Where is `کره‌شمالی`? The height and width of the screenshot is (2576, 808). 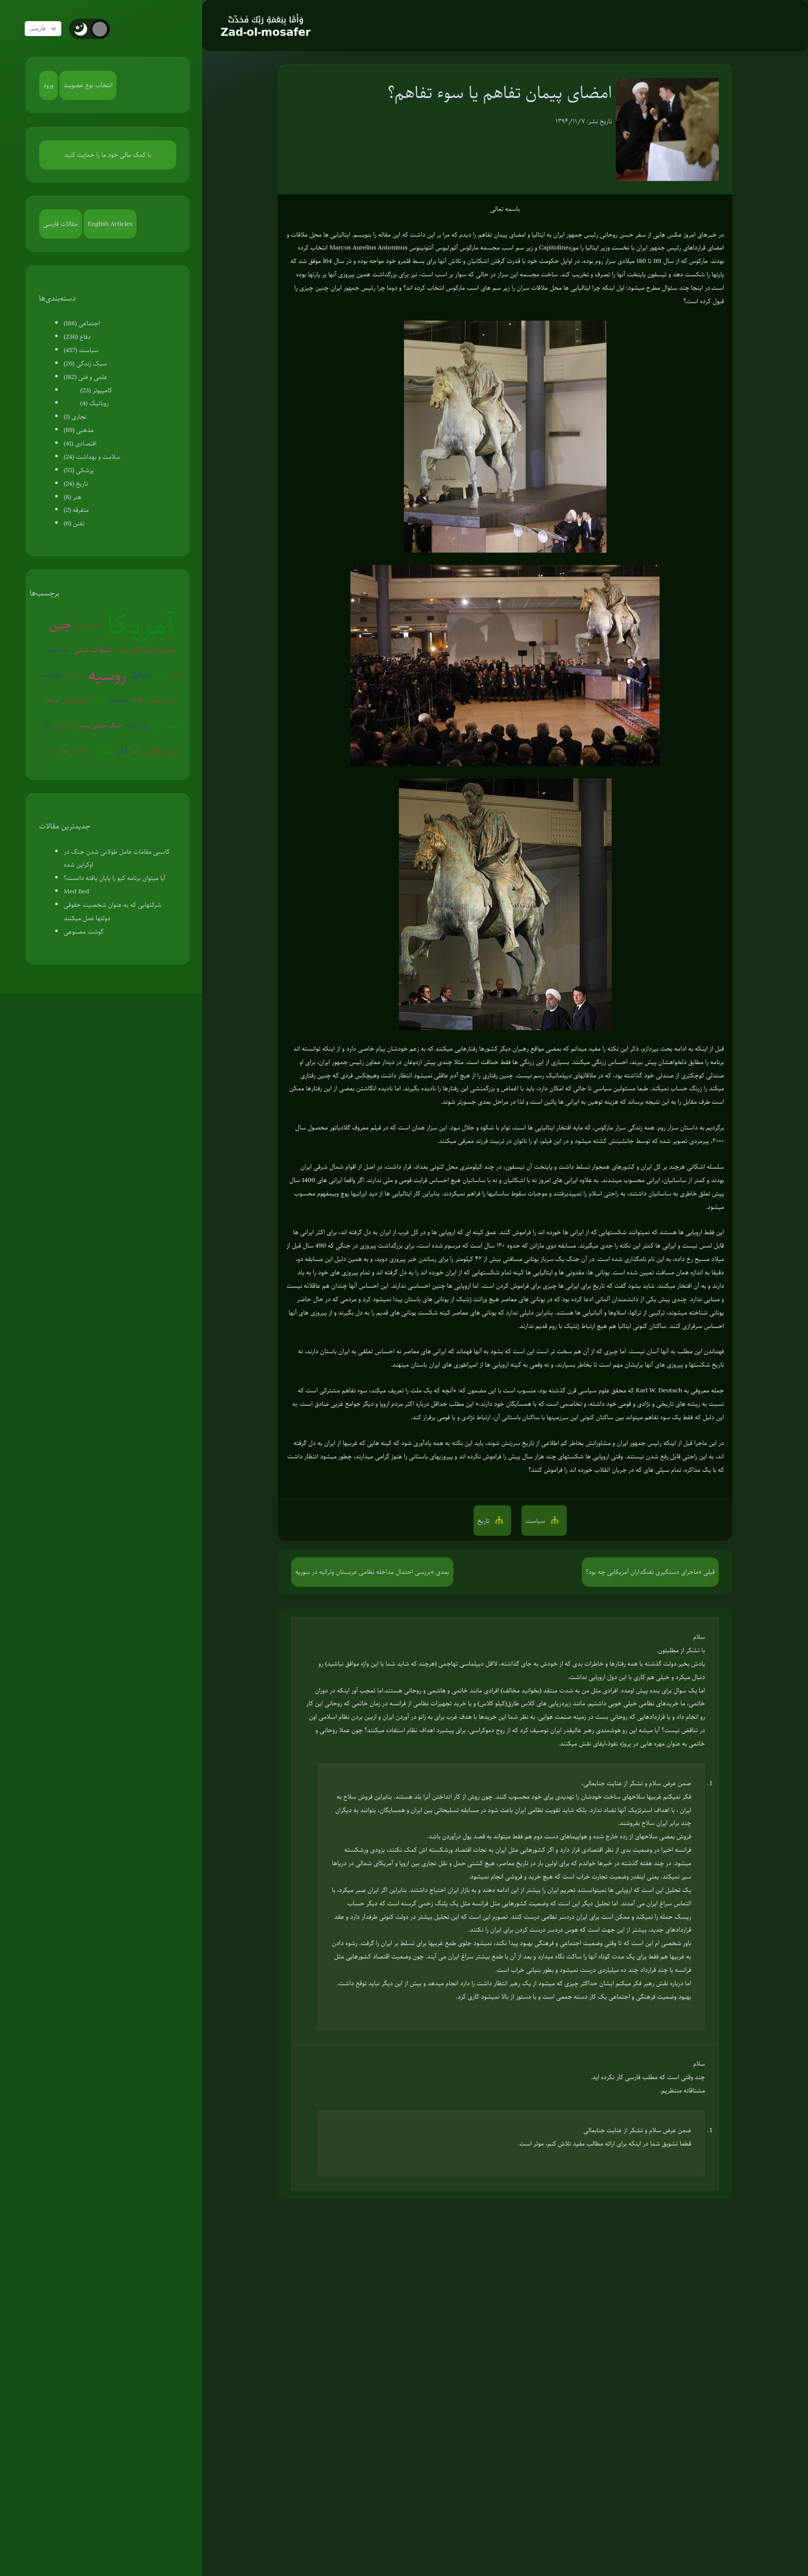 کره‌شمالی is located at coordinates (75, 674).